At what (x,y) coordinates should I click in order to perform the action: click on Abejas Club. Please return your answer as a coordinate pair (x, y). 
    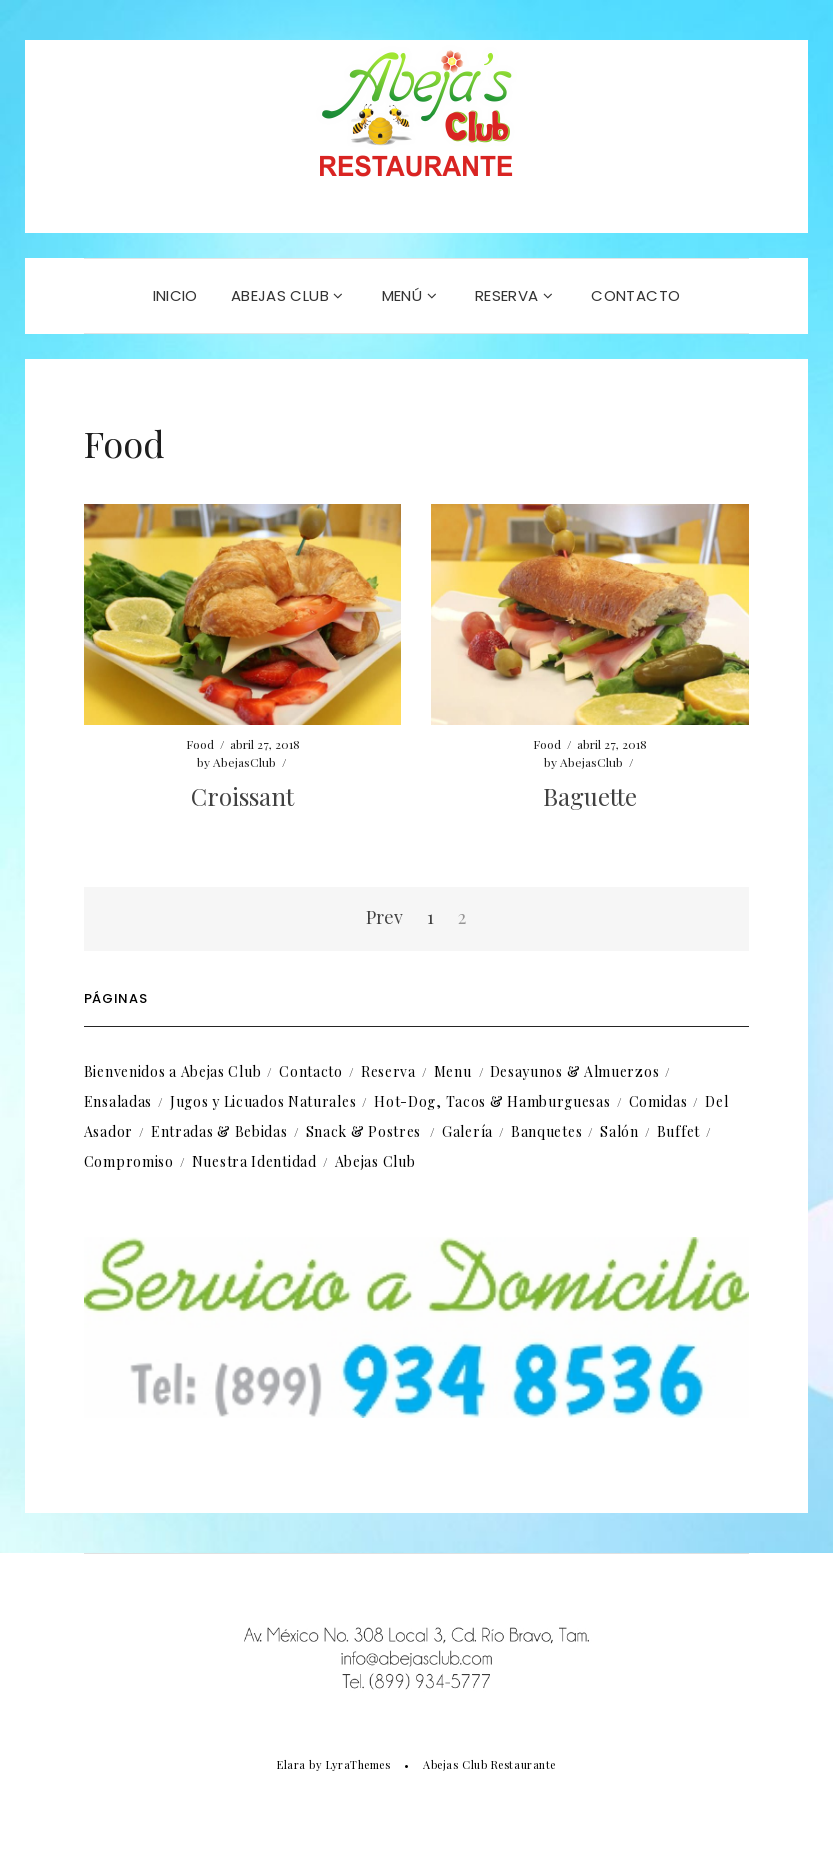
    Looking at the image, I should click on (287, 295).